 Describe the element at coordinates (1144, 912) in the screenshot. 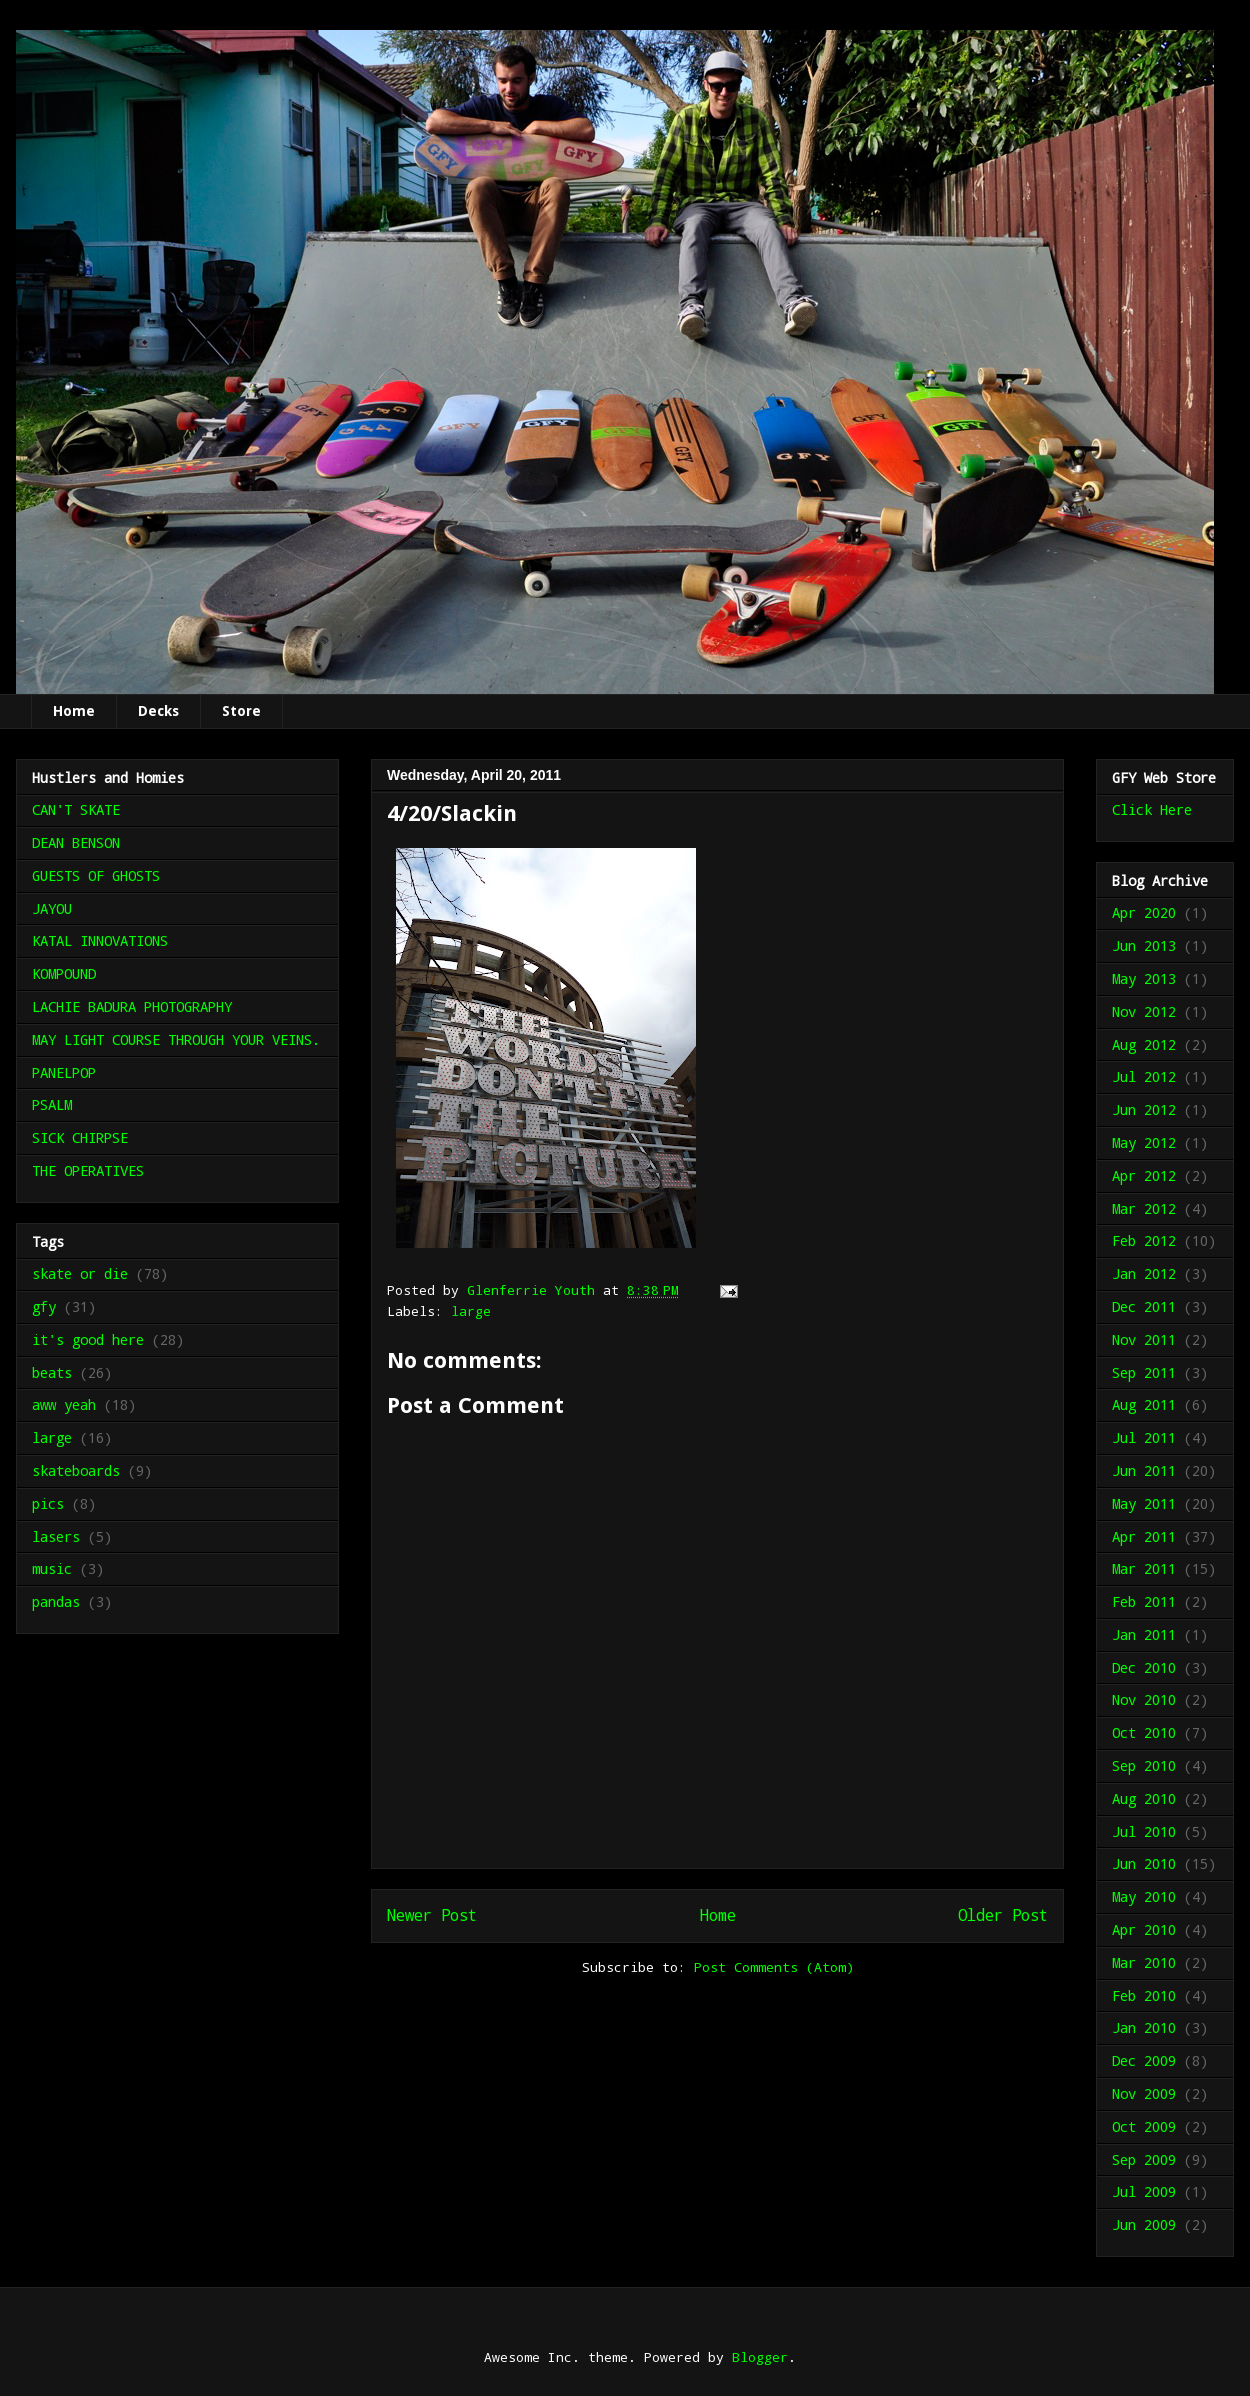

I see `Apr 2020` at that location.